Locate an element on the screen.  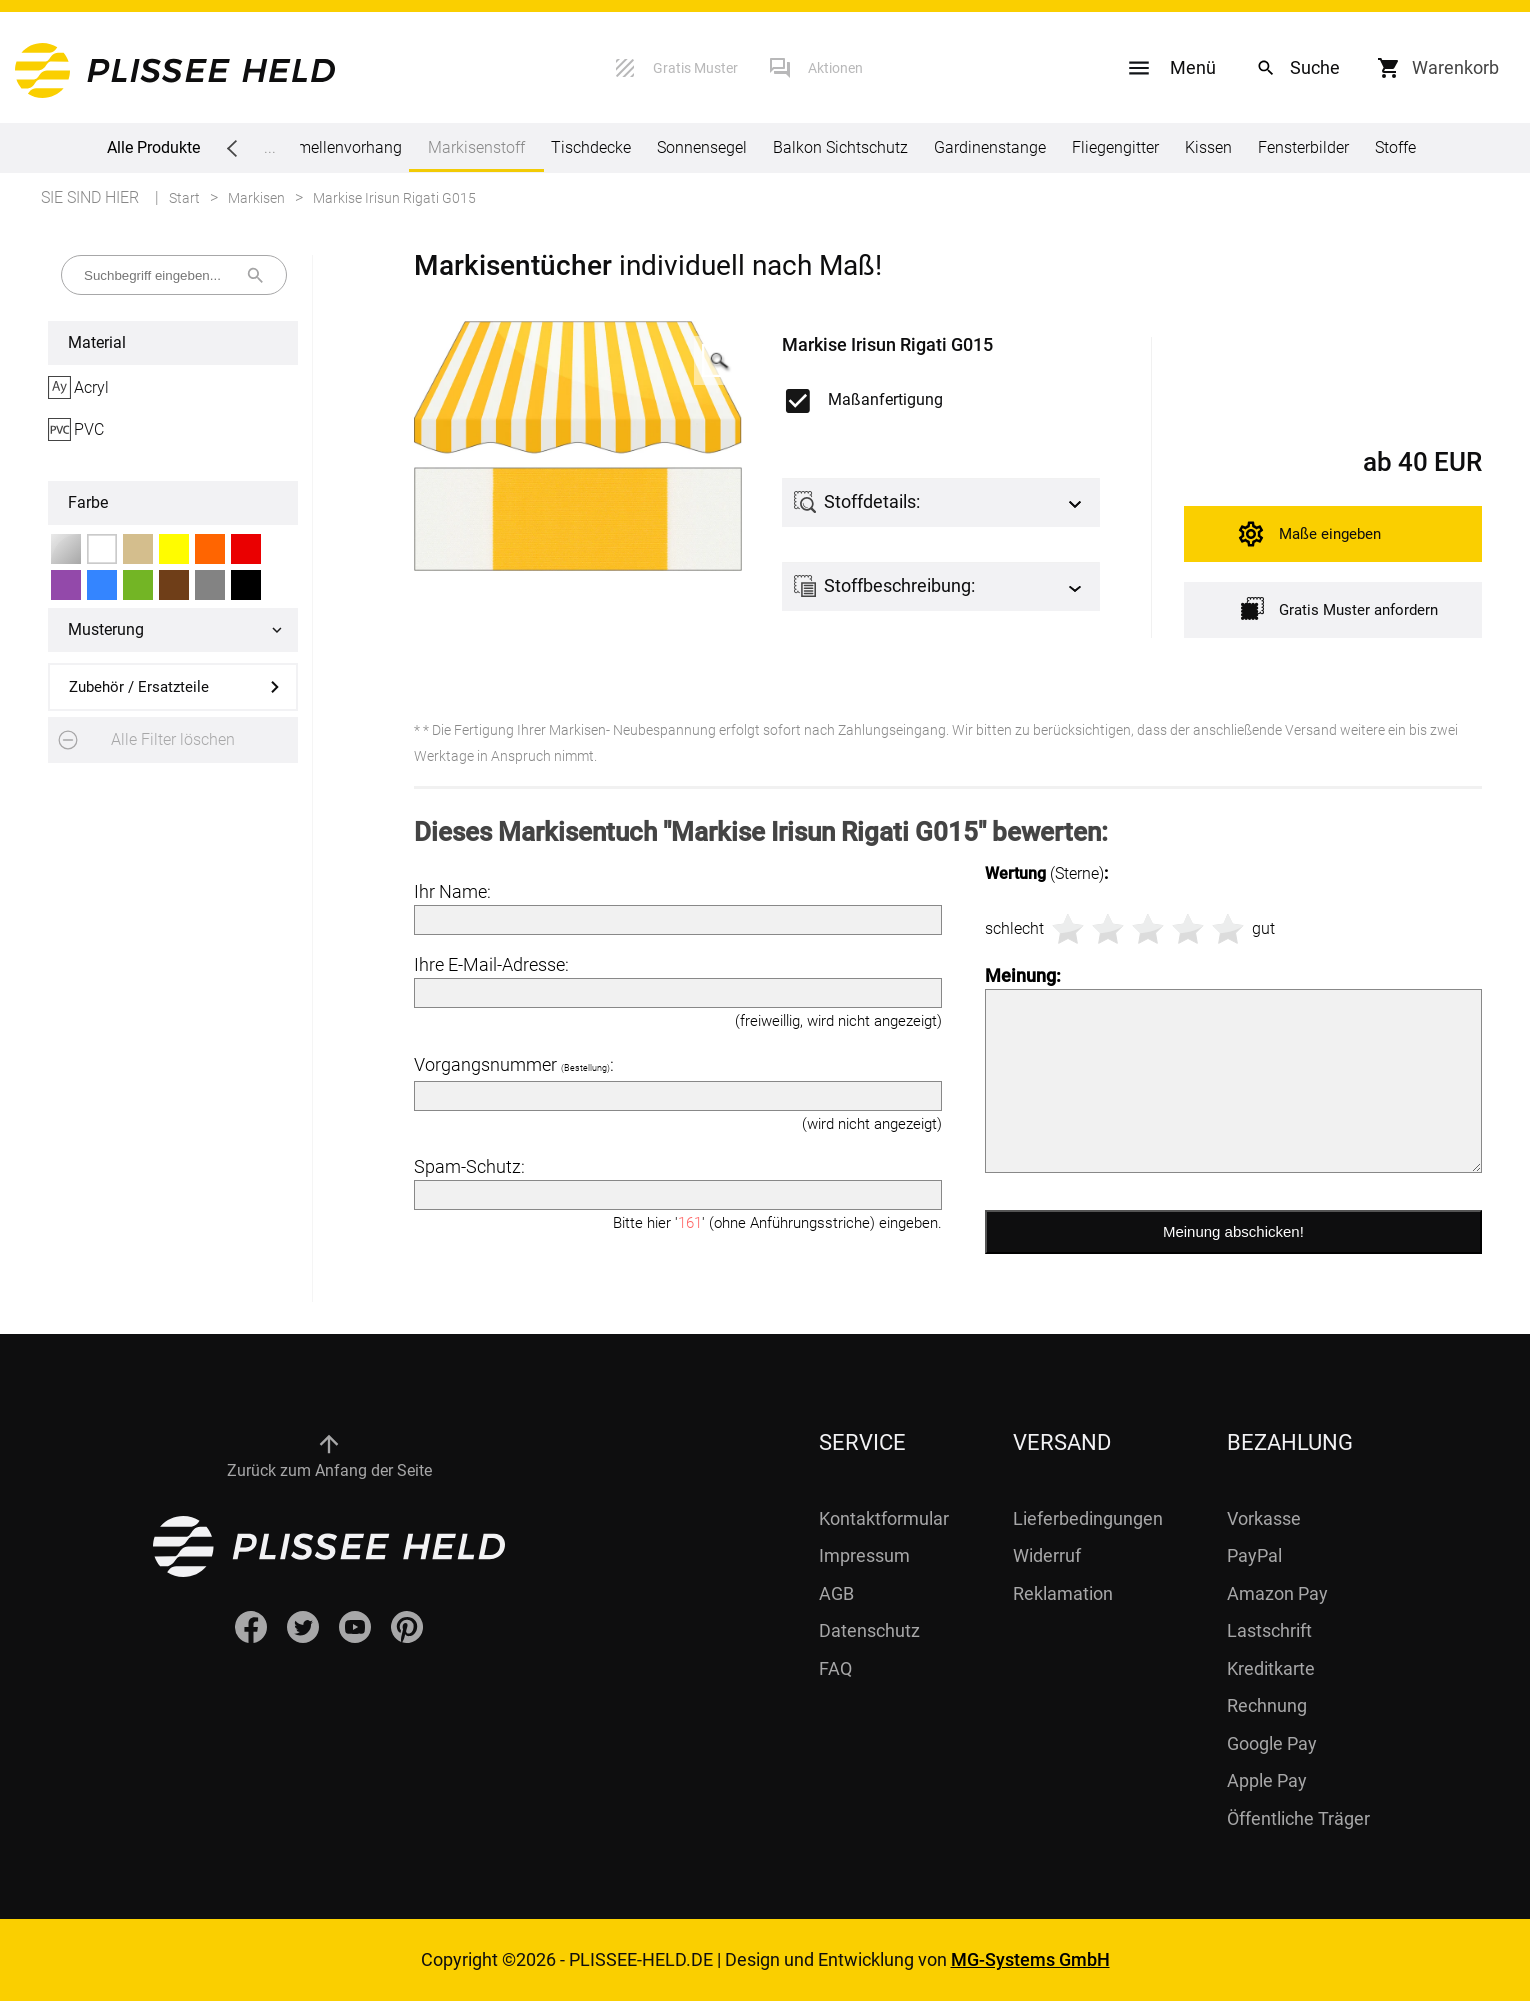
Zubehör / Ersatzteile is located at coordinates (139, 687).